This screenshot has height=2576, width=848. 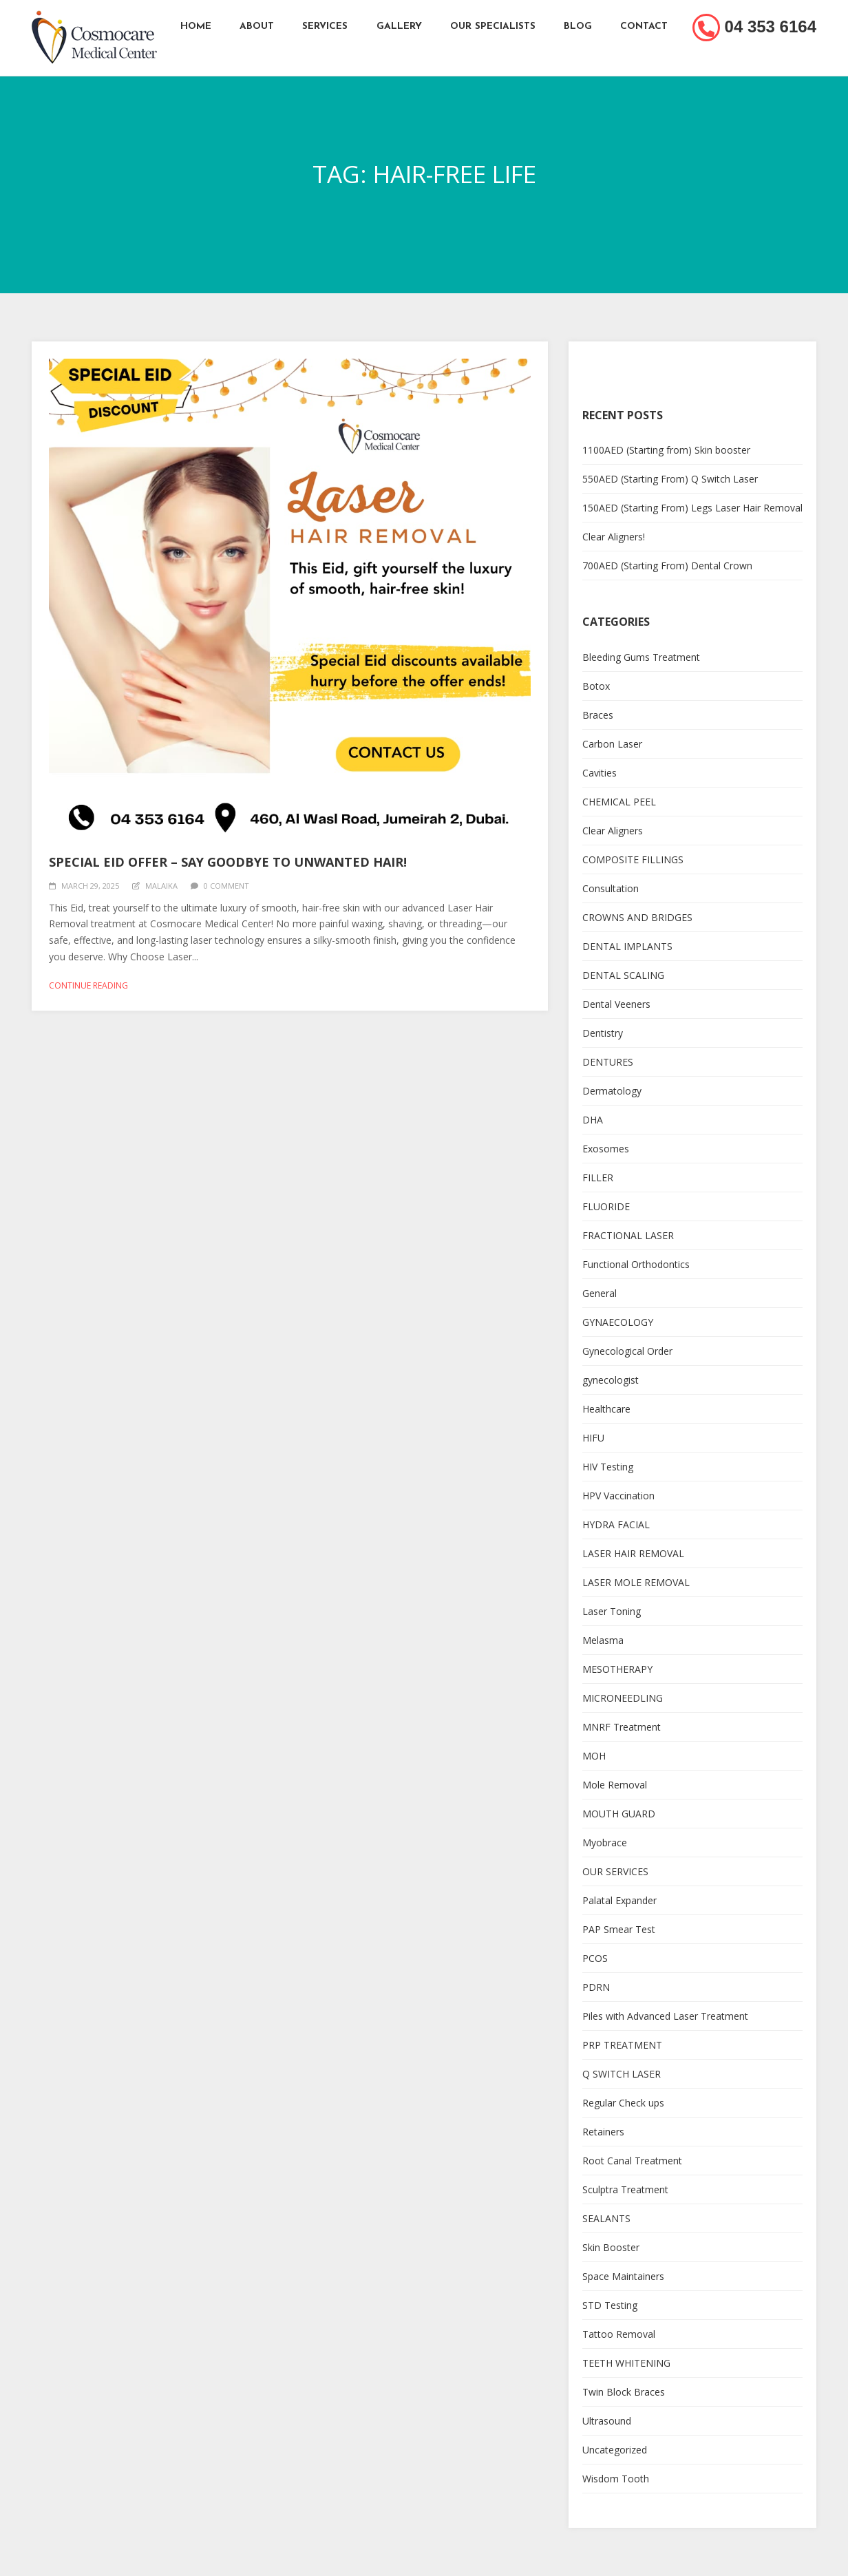 I want to click on Braces, so click(x=597, y=714).